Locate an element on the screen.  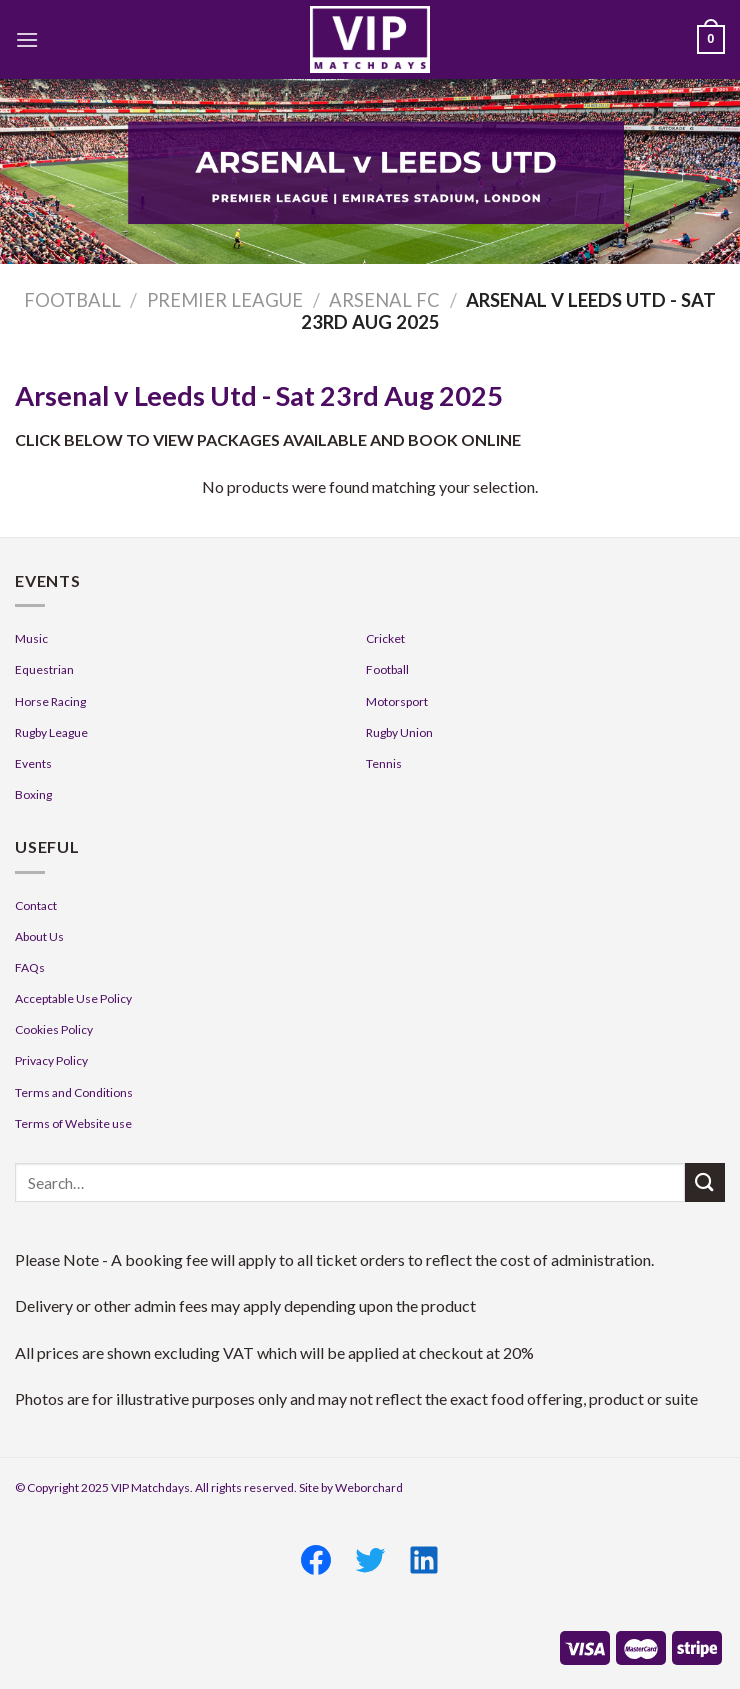
Motorsport is located at coordinates (397, 701).